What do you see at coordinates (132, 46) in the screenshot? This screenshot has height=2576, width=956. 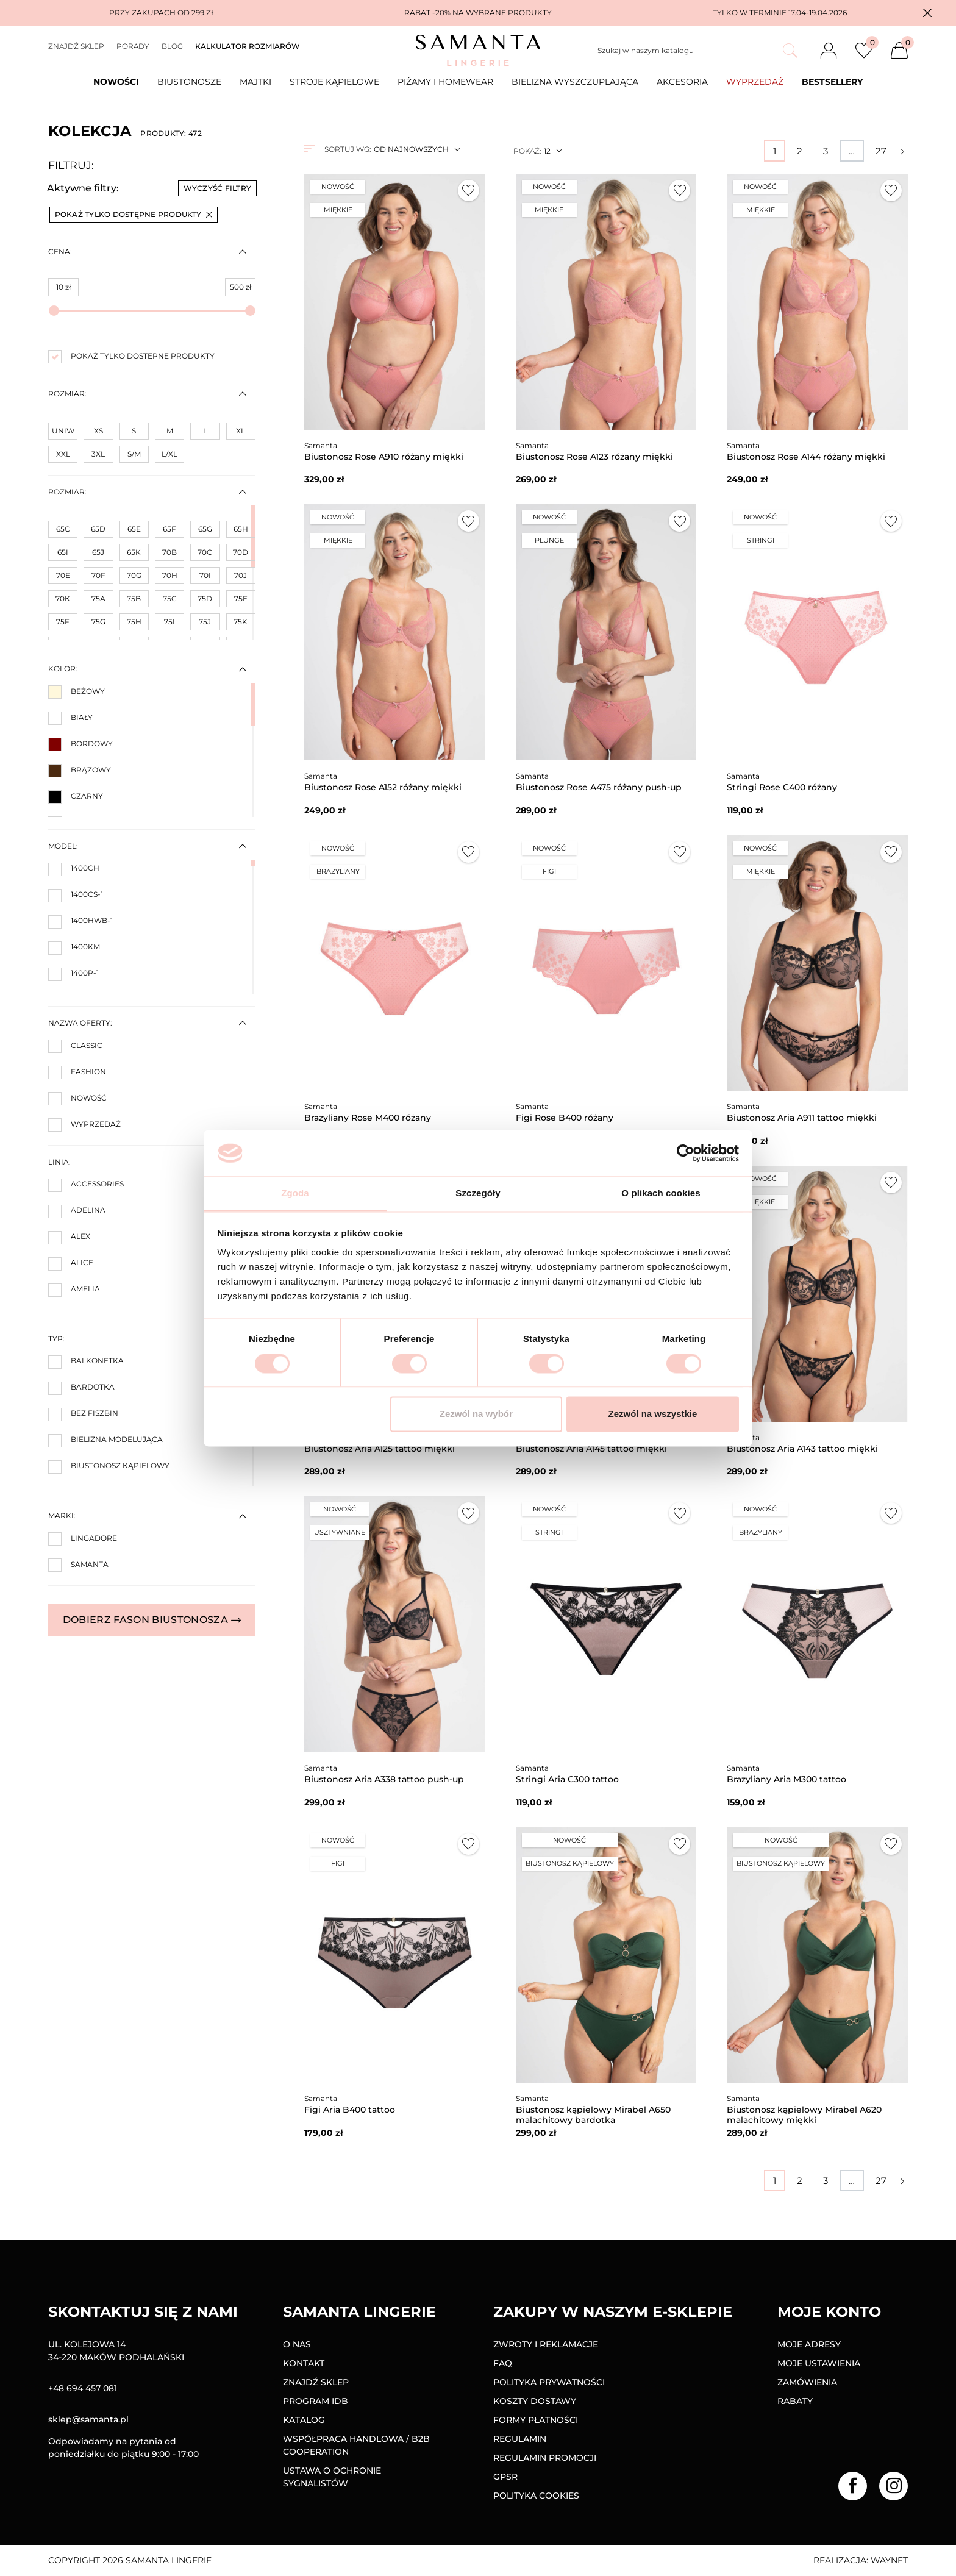 I see `Porady` at bounding box center [132, 46].